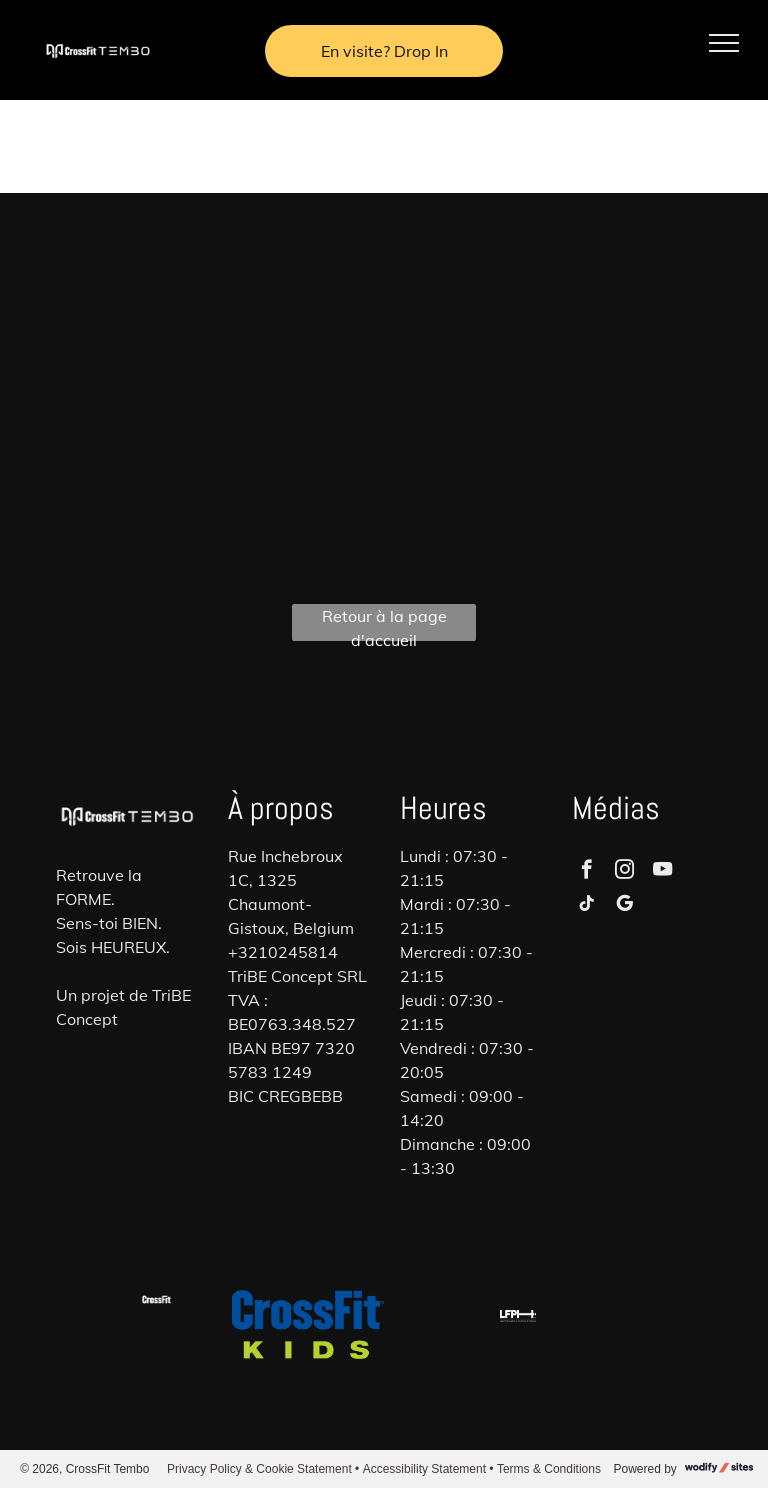 This screenshot has width=768, height=1488. I want to click on [instagram], so click(624, 872).